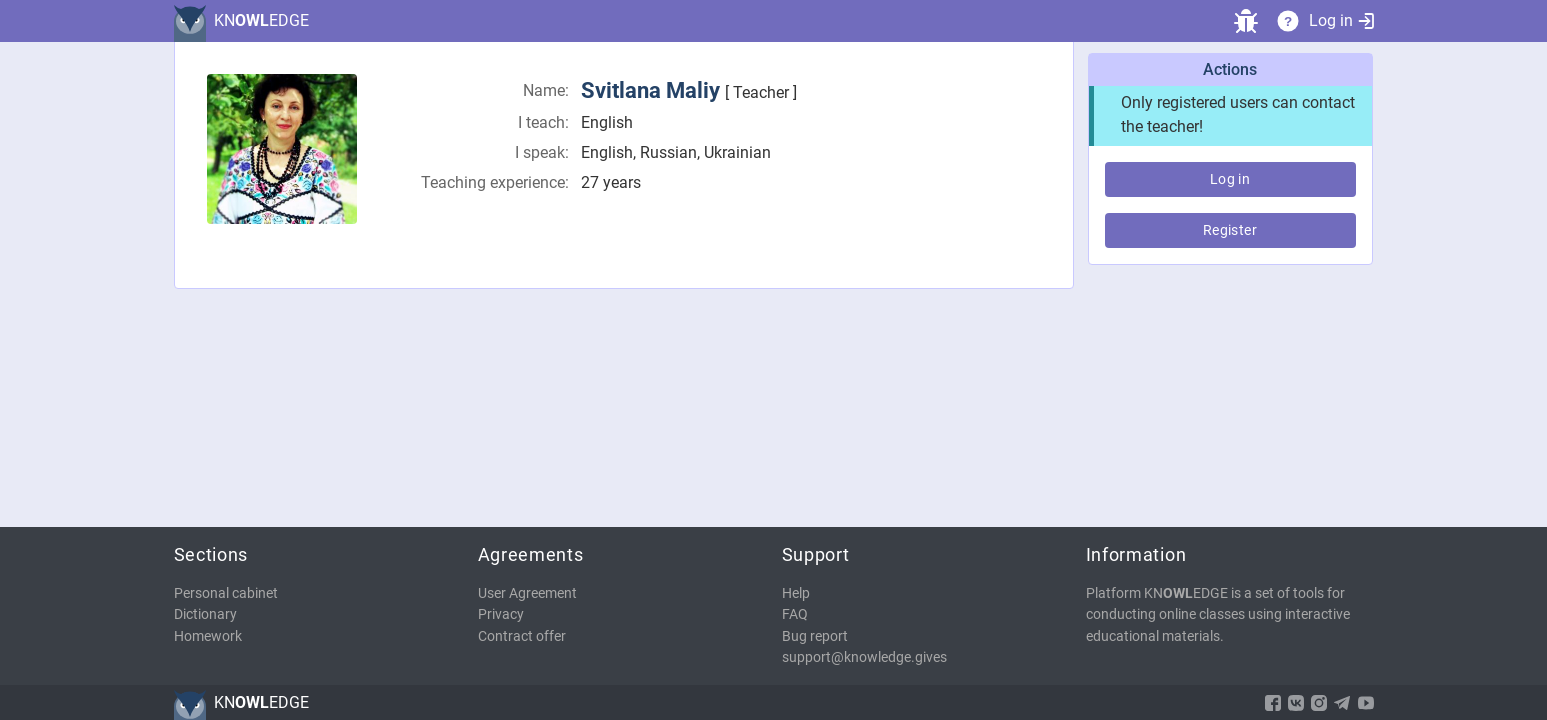  I want to click on KNEDGE, so click(261, 20).